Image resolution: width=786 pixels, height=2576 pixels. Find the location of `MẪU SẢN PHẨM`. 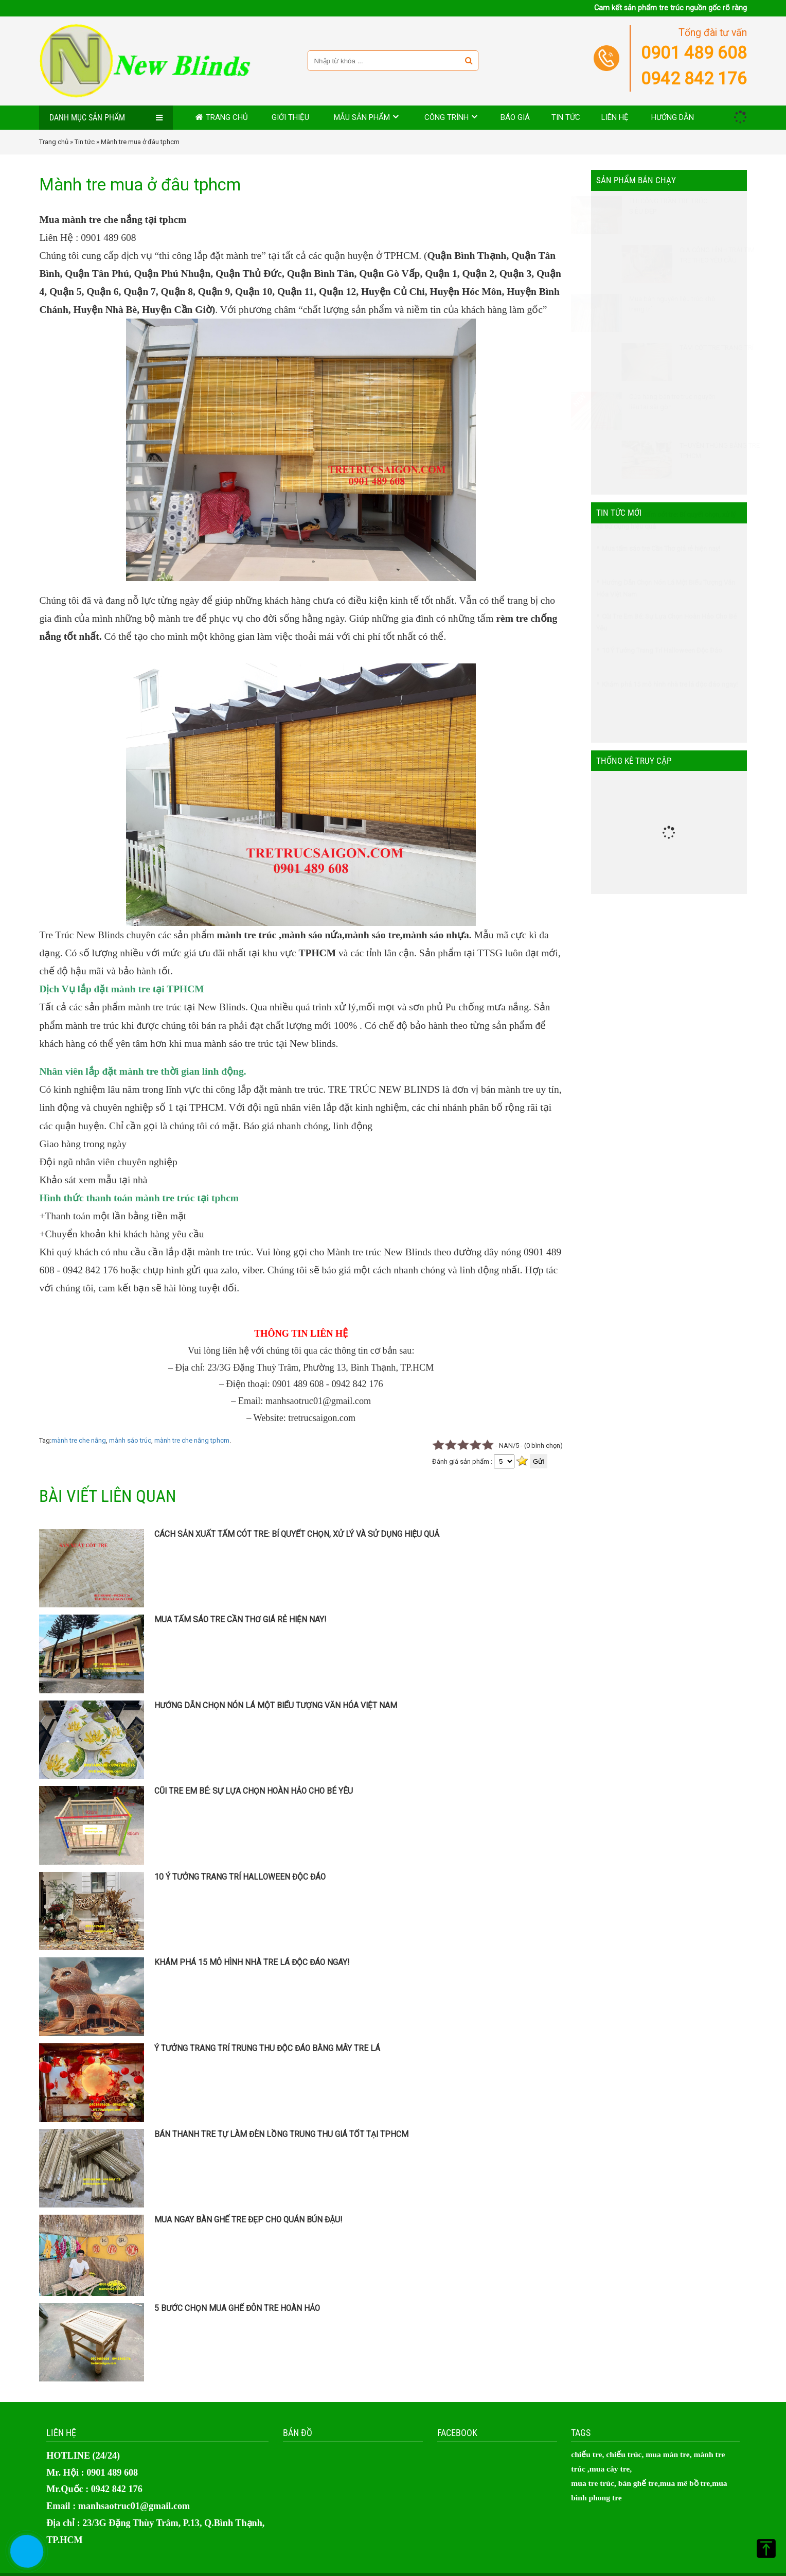

MẪU SẢN PHẨM is located at coordinates (362, 117).